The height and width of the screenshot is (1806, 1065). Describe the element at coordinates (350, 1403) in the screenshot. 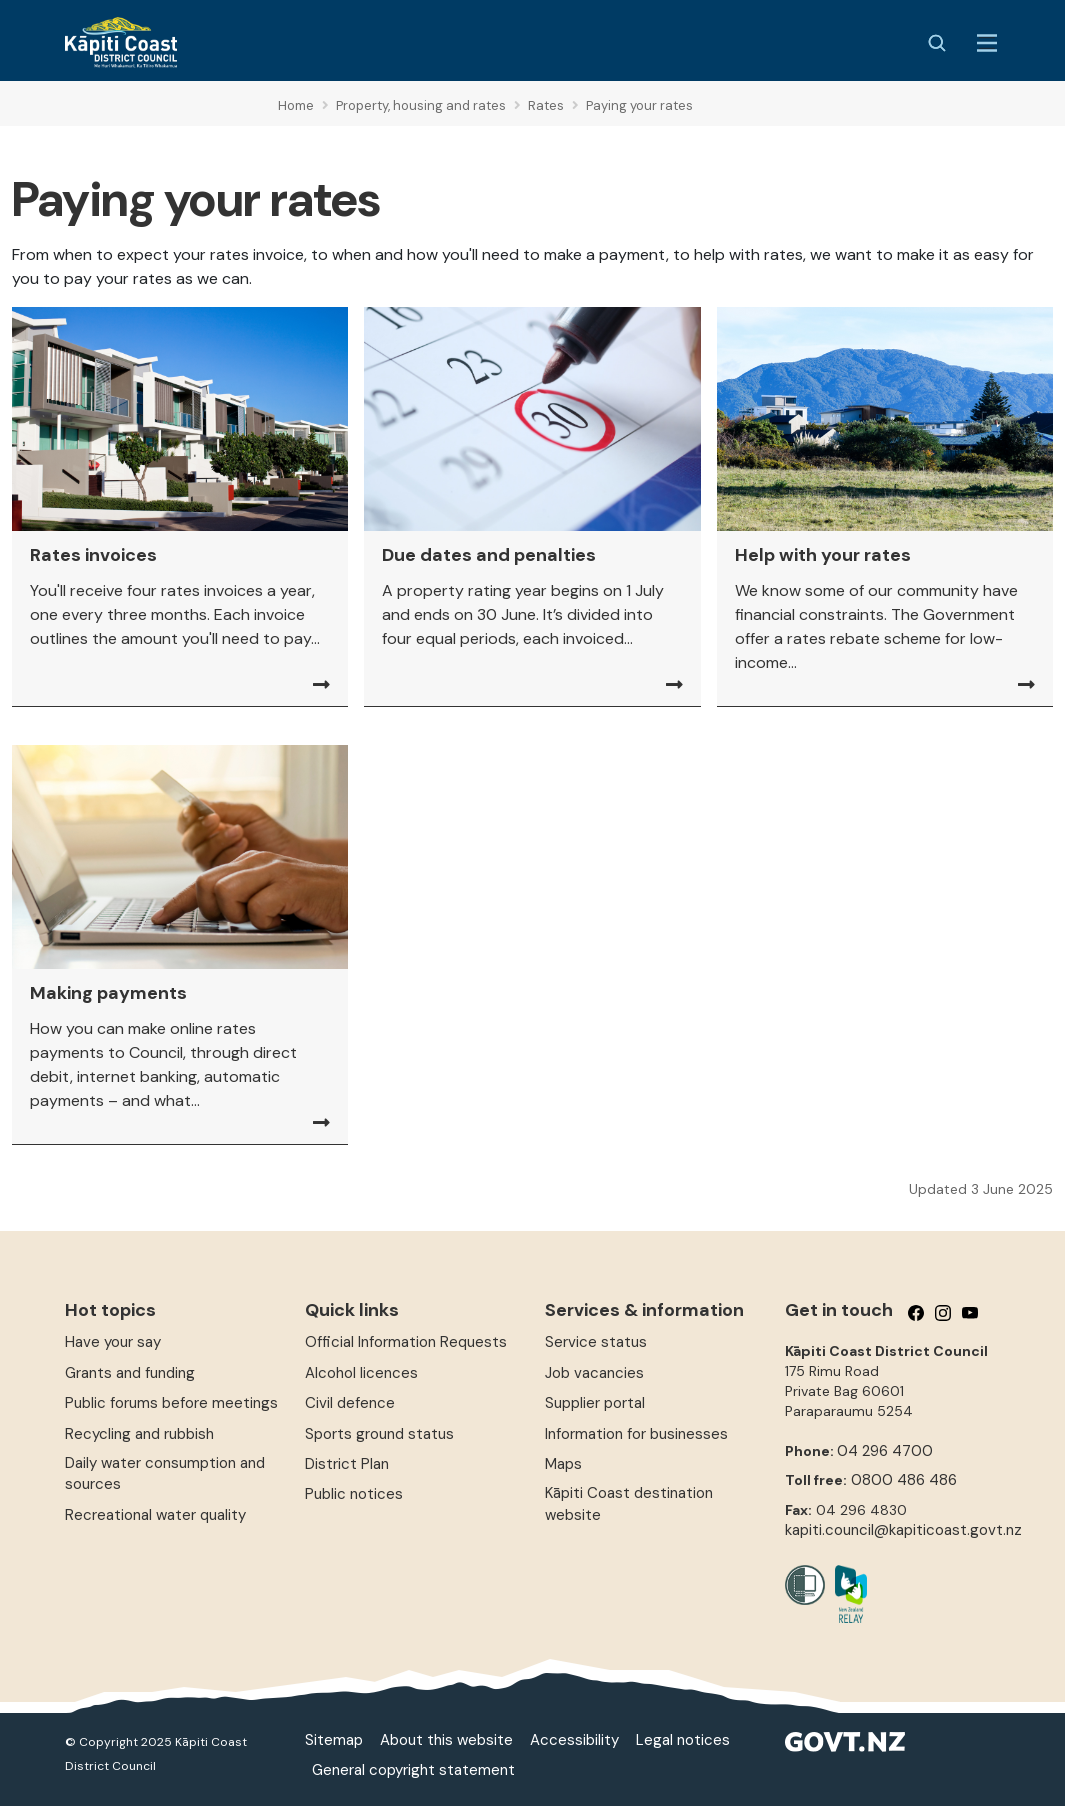

I see `Civil defence` at that location.